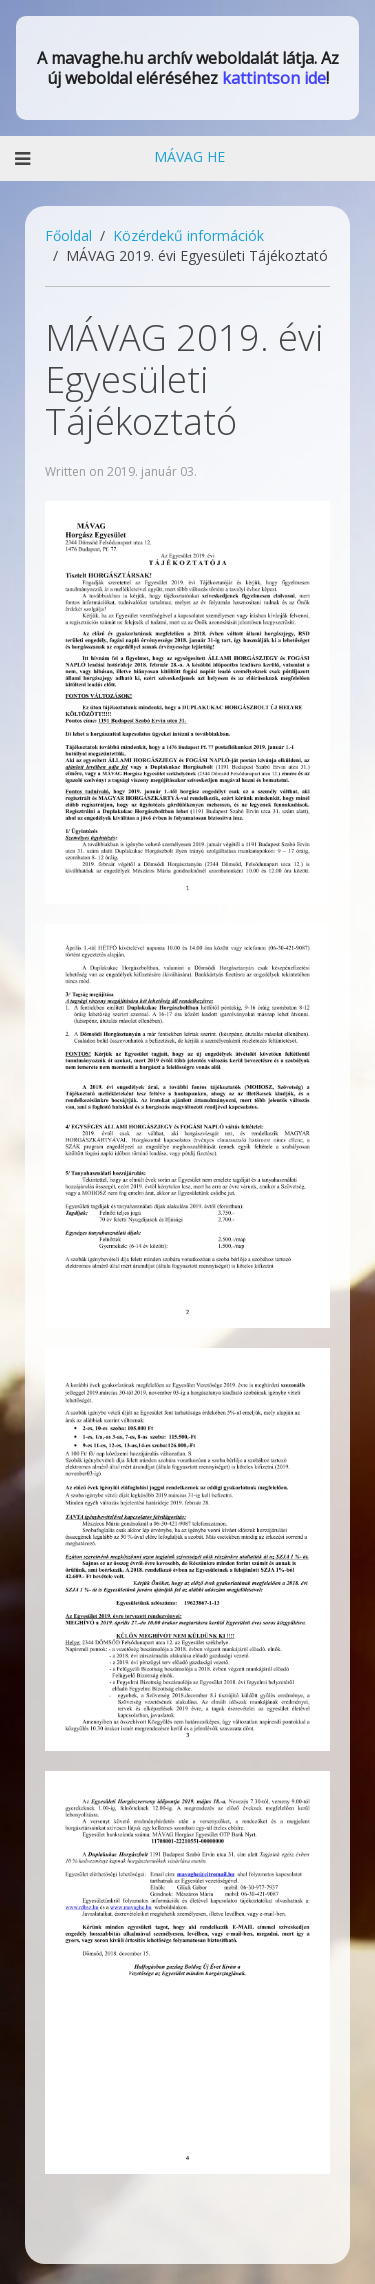  I want to click on Főoldal, so click(68, 235).